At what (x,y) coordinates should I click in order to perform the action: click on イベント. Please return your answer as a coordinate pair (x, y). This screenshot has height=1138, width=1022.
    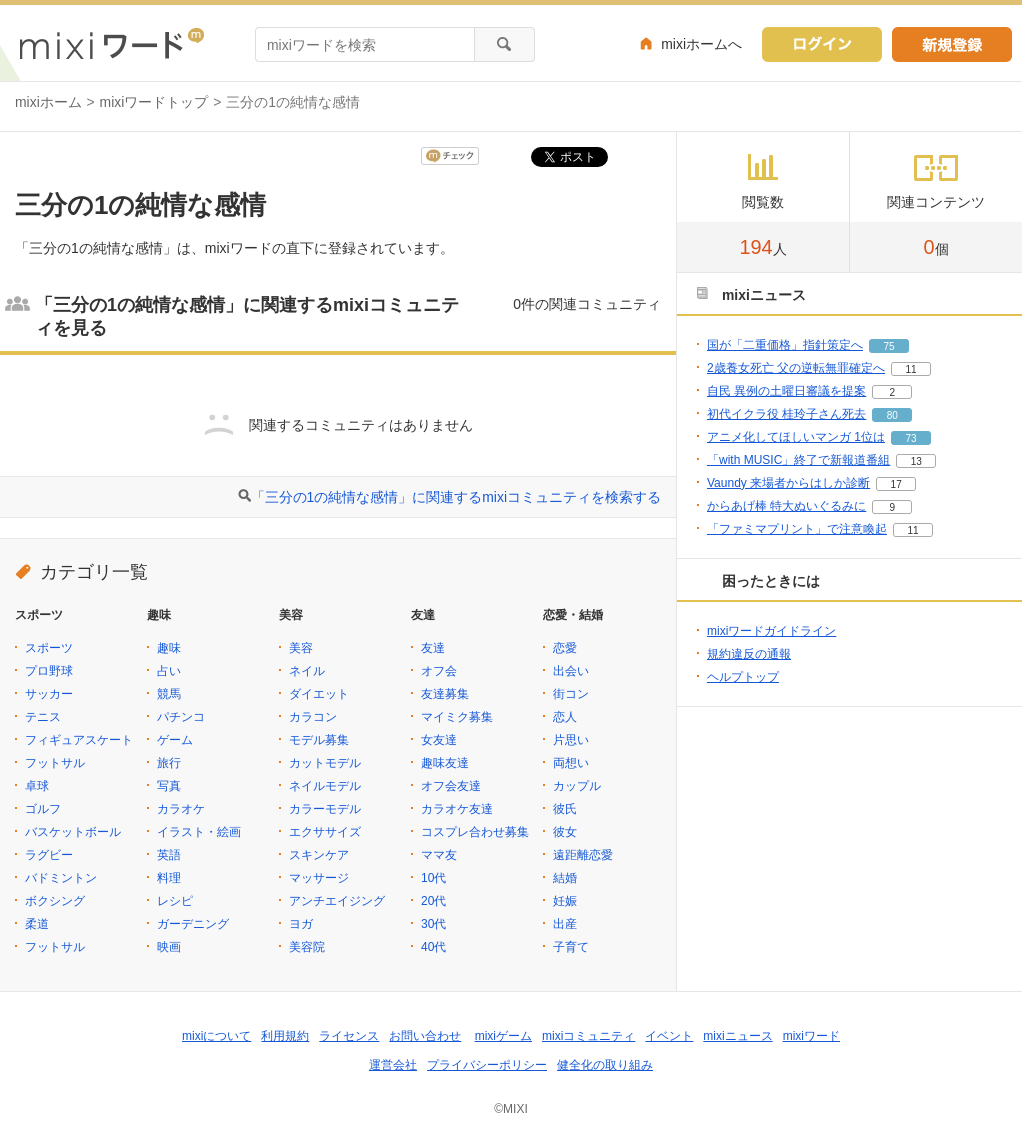
    Looking at the image, I should click on (669, 1036).